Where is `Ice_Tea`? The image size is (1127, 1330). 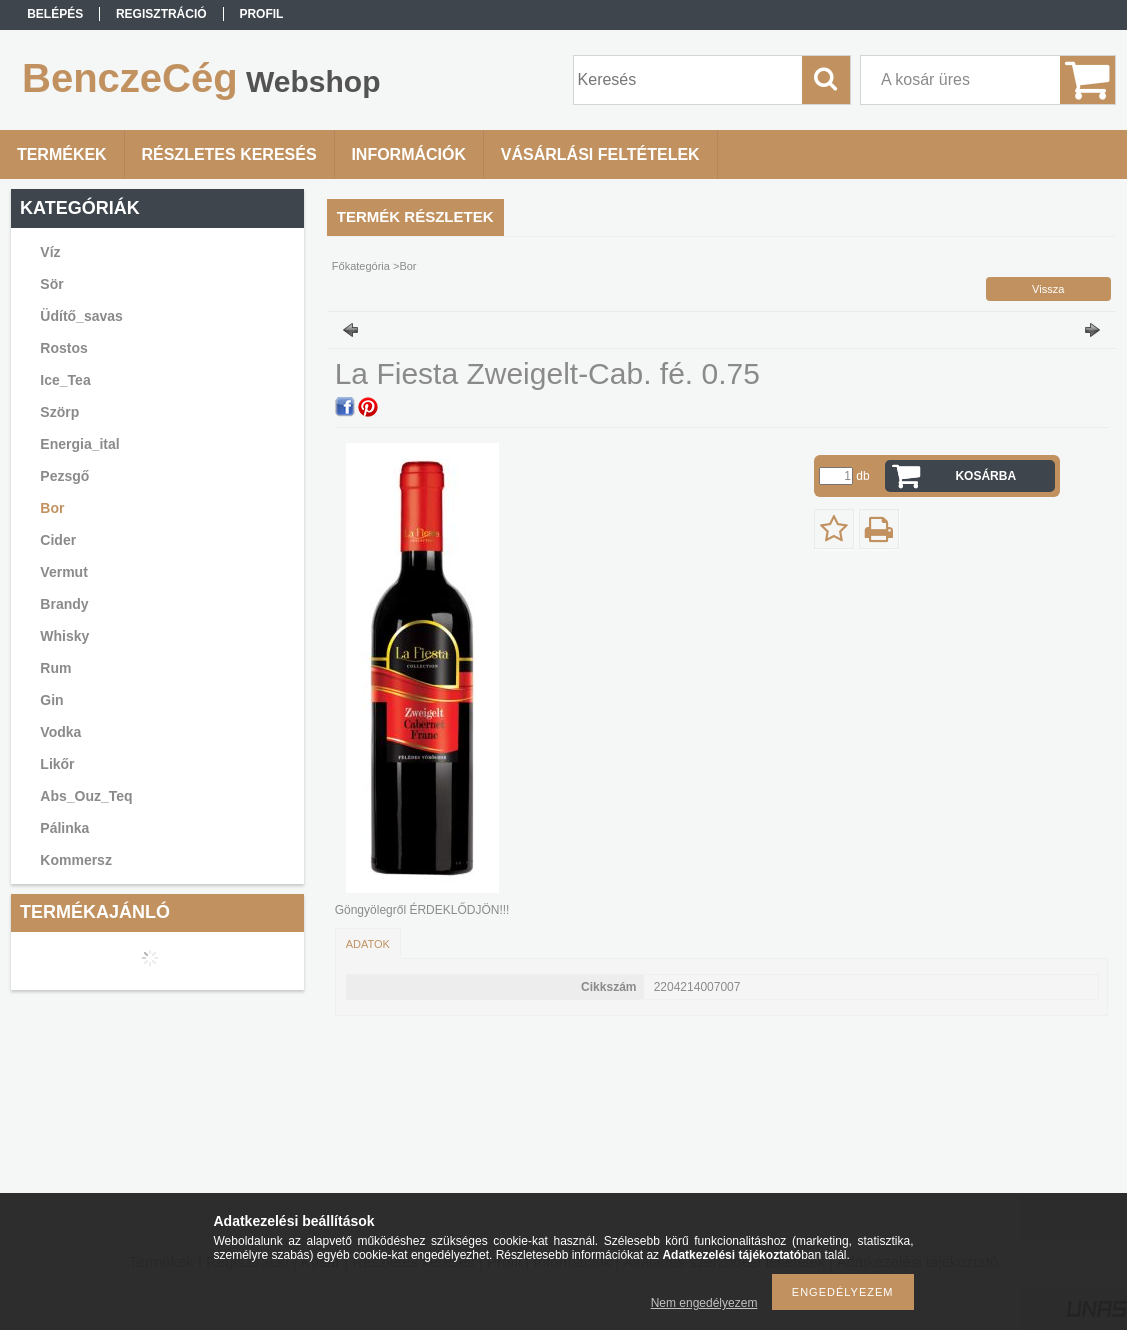 Ice_Tea is located at coordinates (65, 380).